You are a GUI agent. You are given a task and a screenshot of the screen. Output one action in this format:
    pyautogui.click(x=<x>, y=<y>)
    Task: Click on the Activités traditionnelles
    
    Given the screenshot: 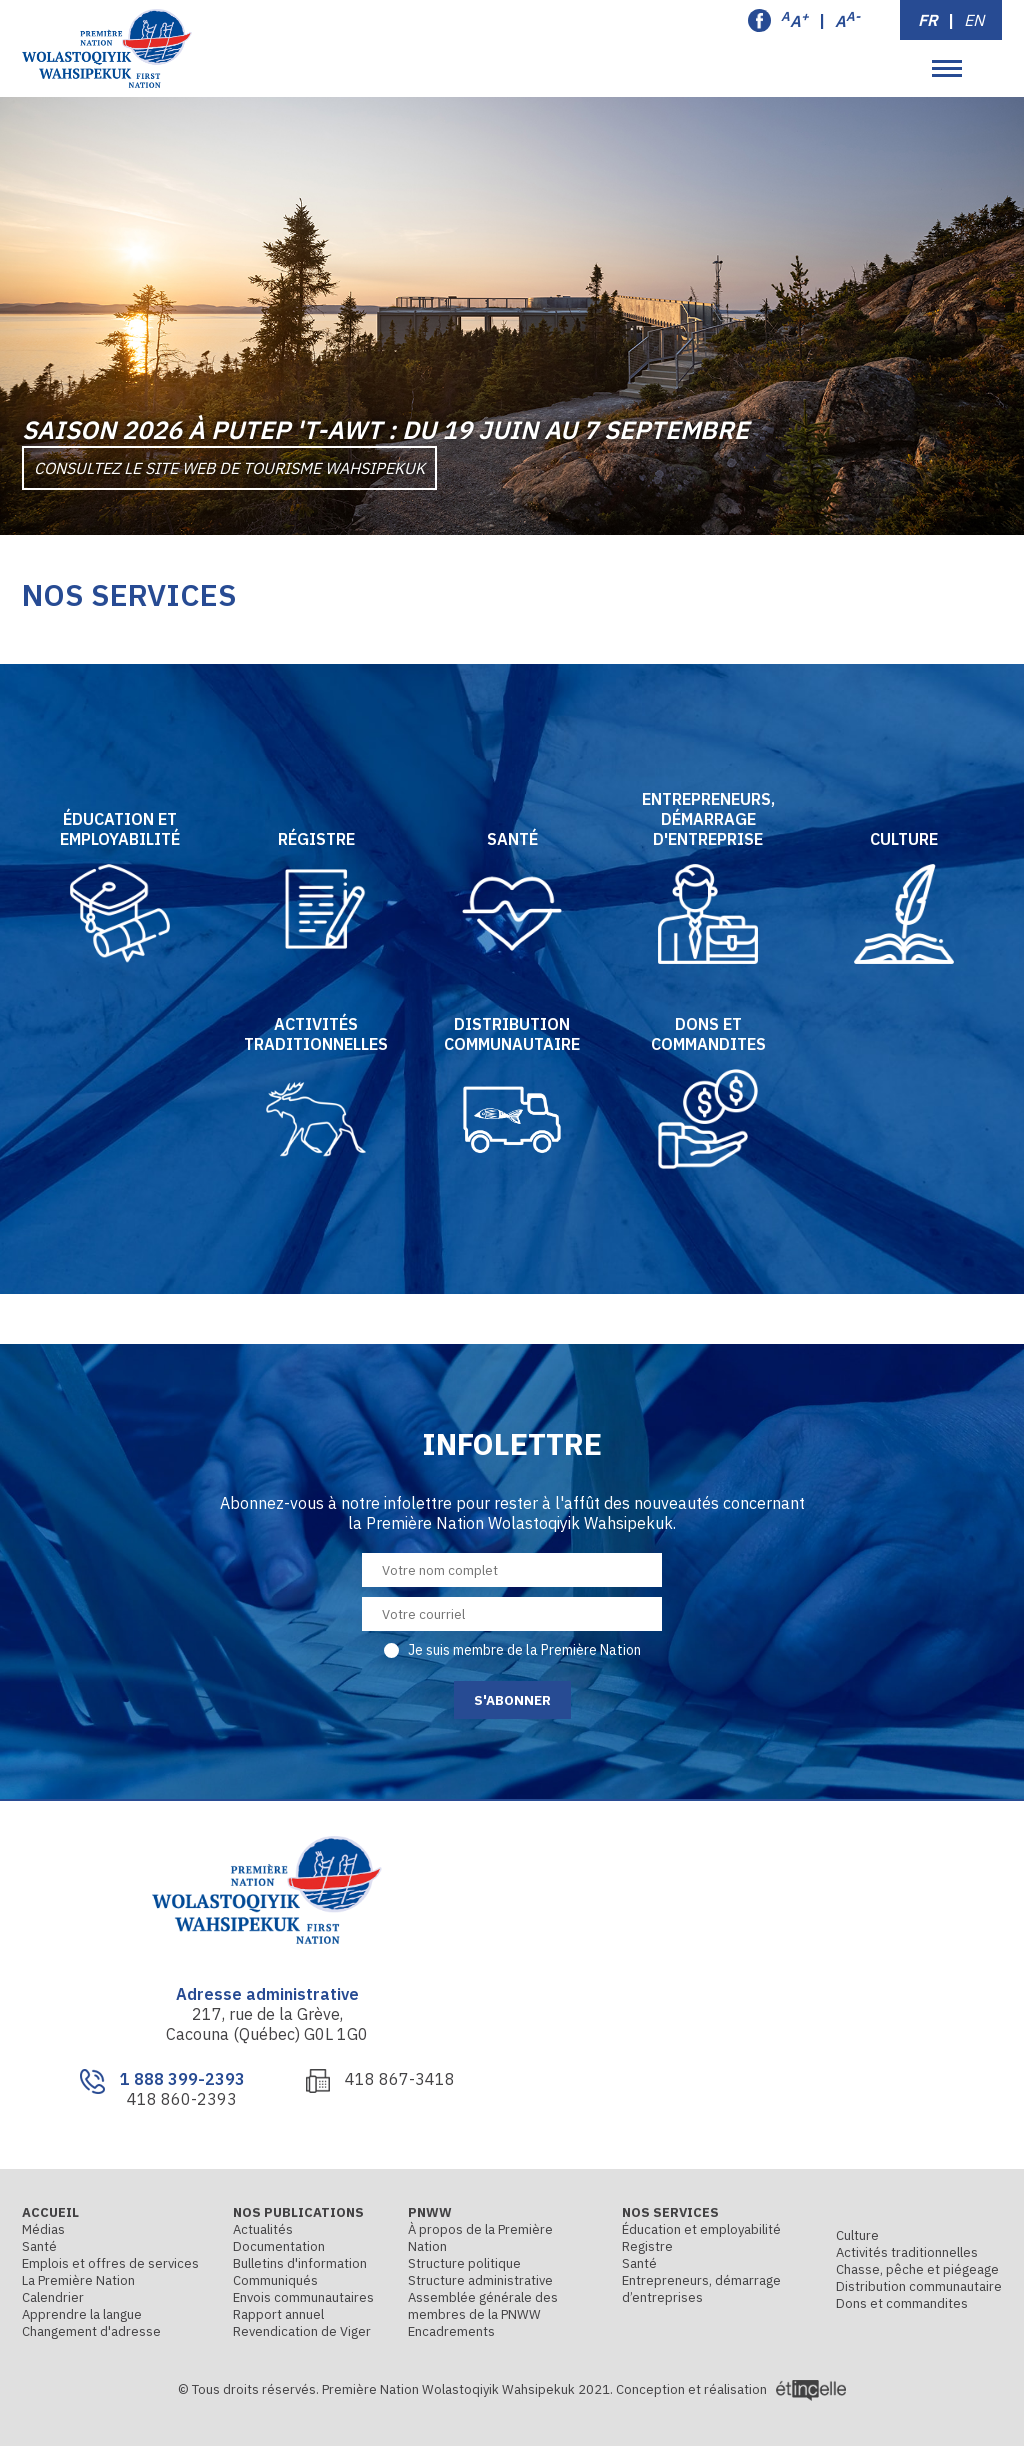 What is the action you would take?
    pyautogui.click(x=907, y=2252)
    